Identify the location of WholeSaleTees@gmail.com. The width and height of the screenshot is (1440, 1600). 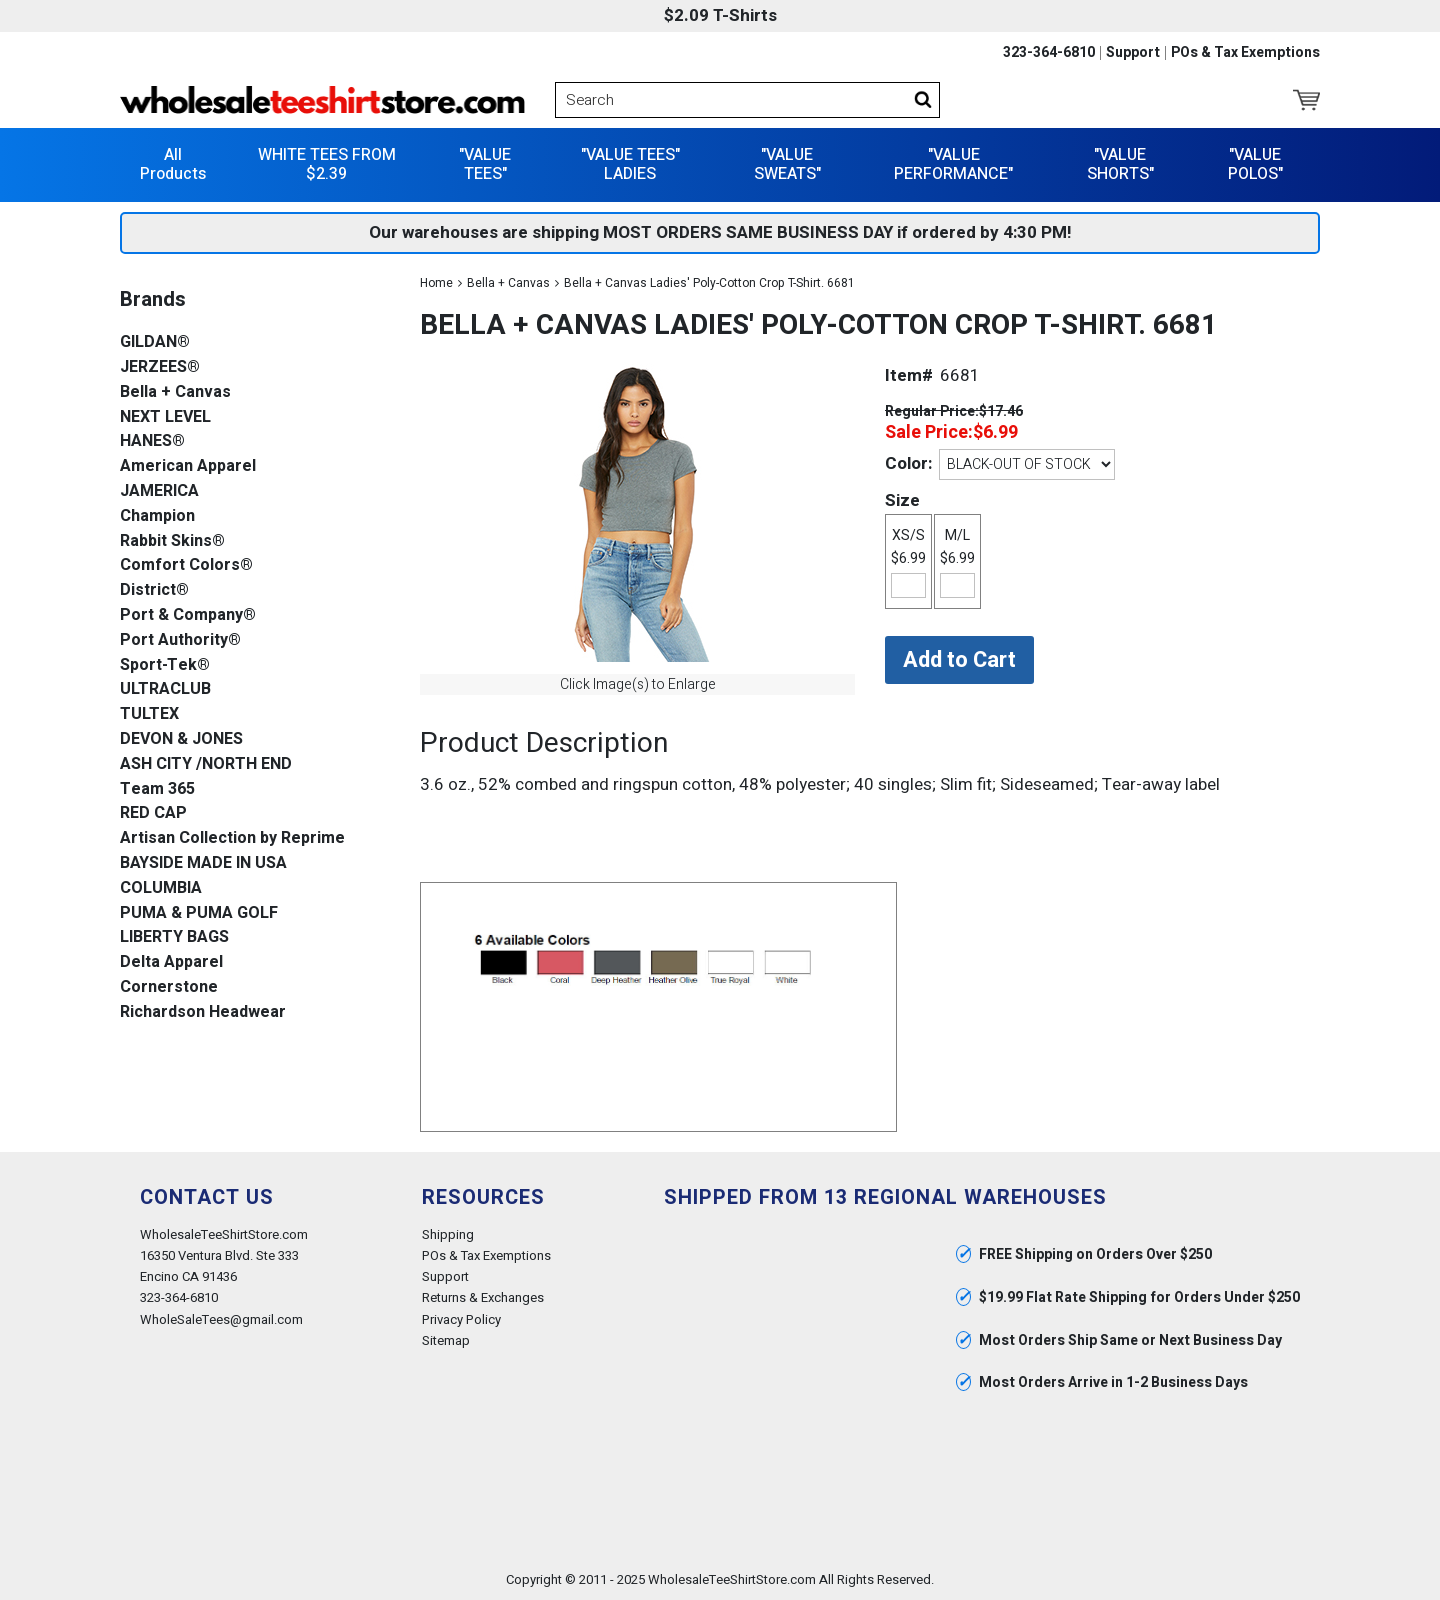
(221, 1319).